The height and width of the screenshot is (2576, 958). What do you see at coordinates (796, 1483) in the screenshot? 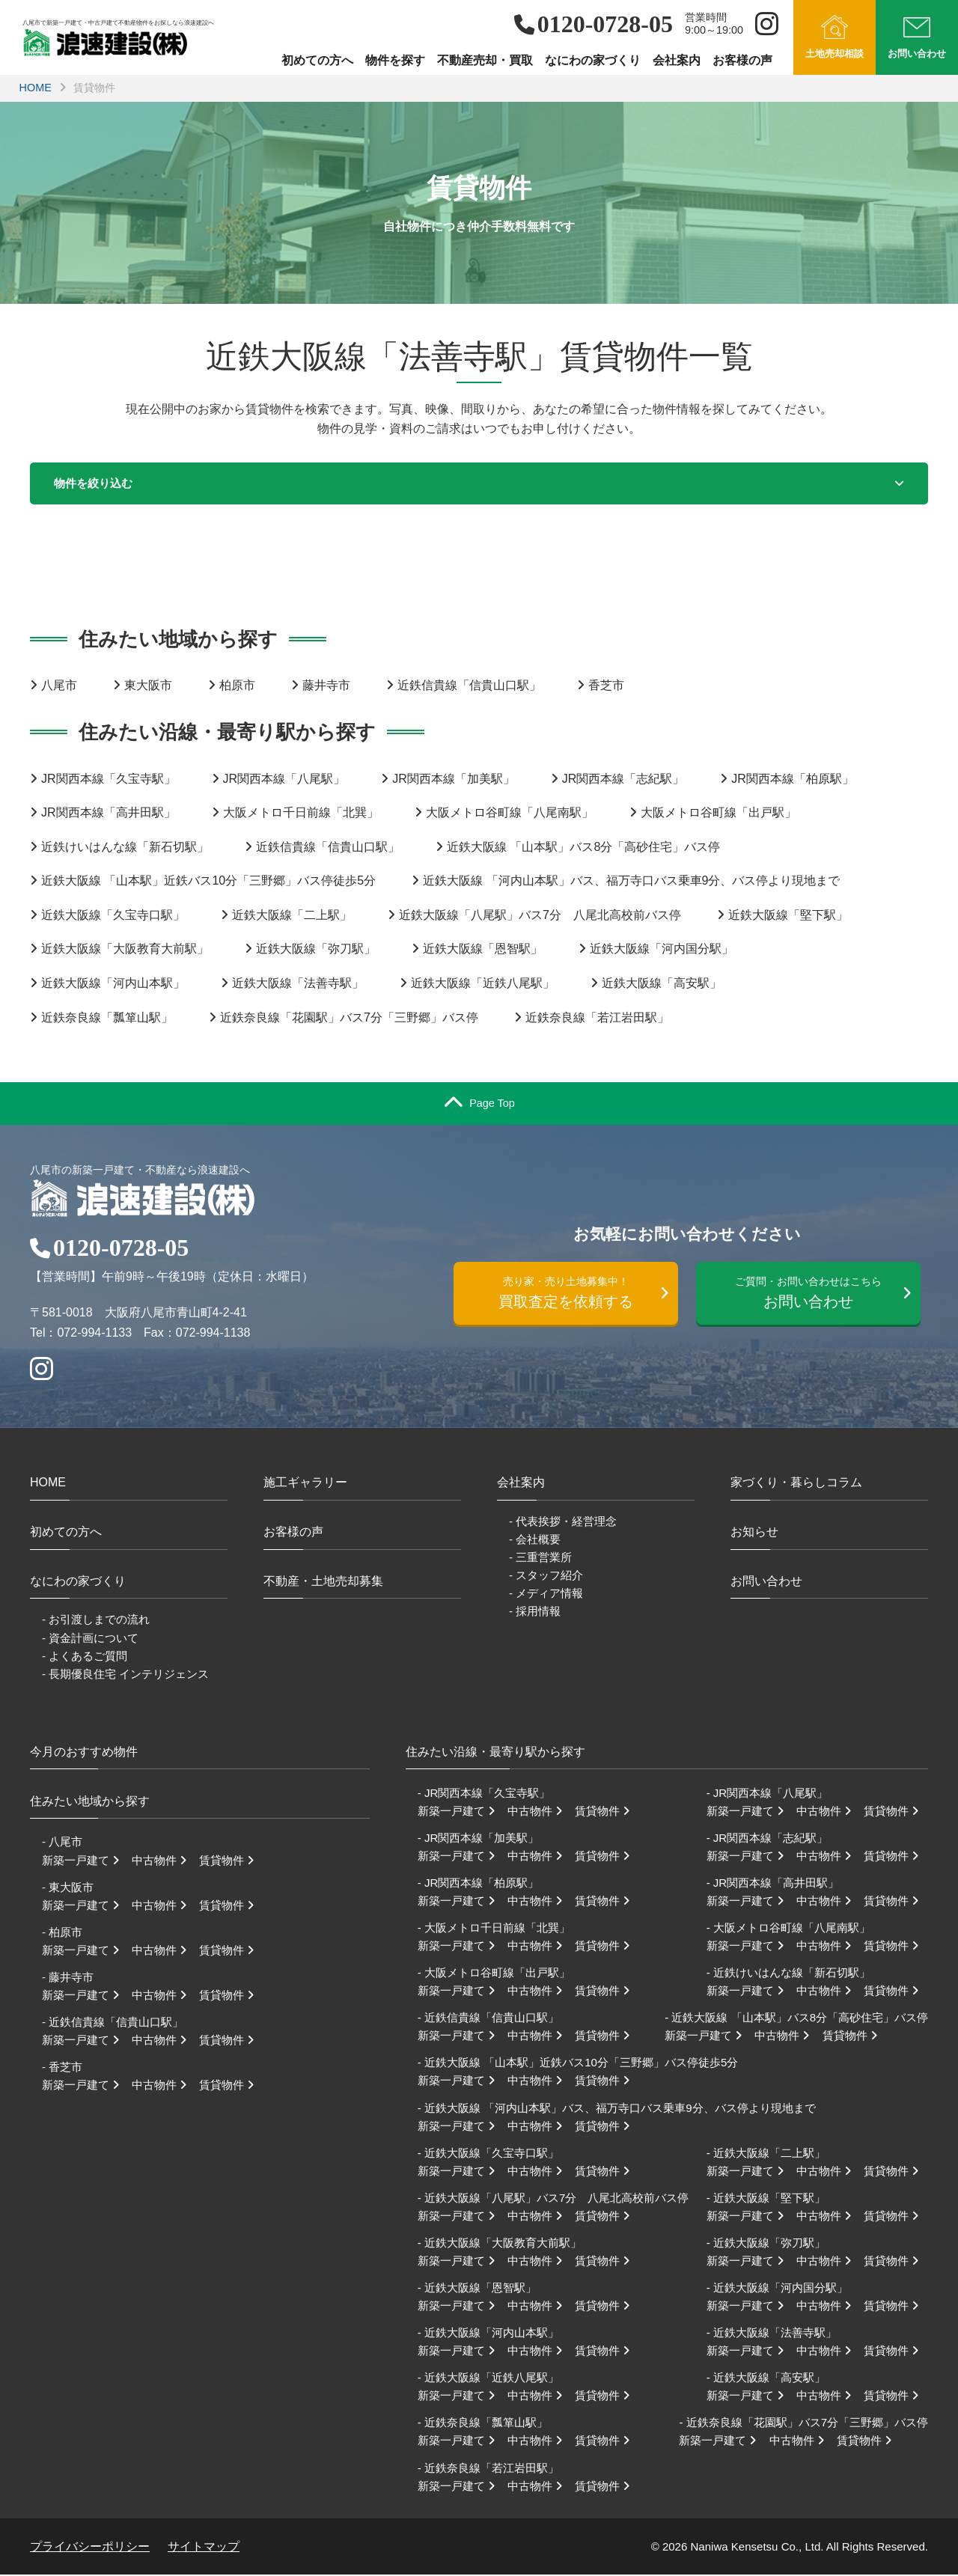
I see `家づくり・暮らしコラム` at bounding box center [796, 1483].